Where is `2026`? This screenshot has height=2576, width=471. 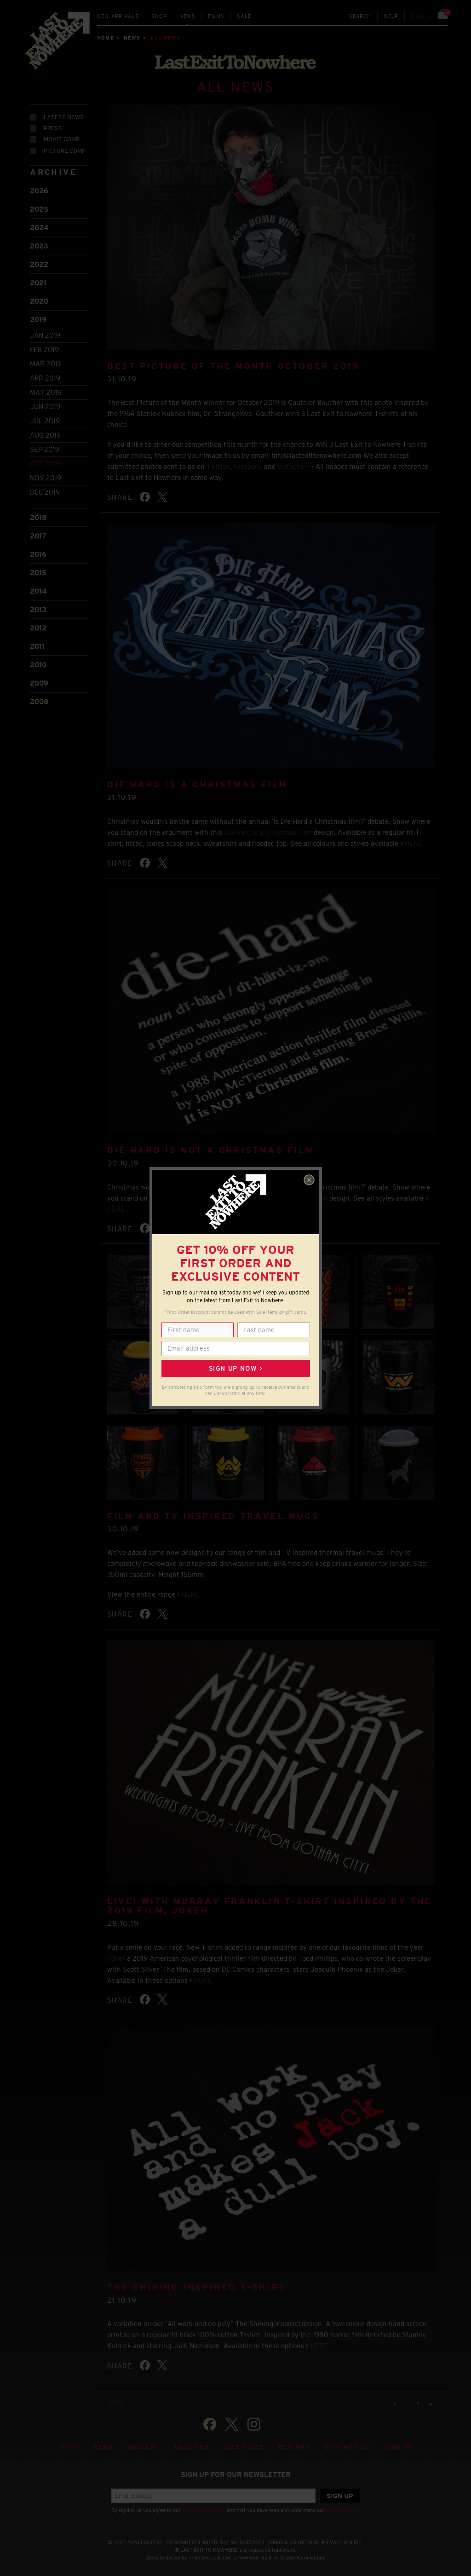
2026 is located at coordinates (39, 190).